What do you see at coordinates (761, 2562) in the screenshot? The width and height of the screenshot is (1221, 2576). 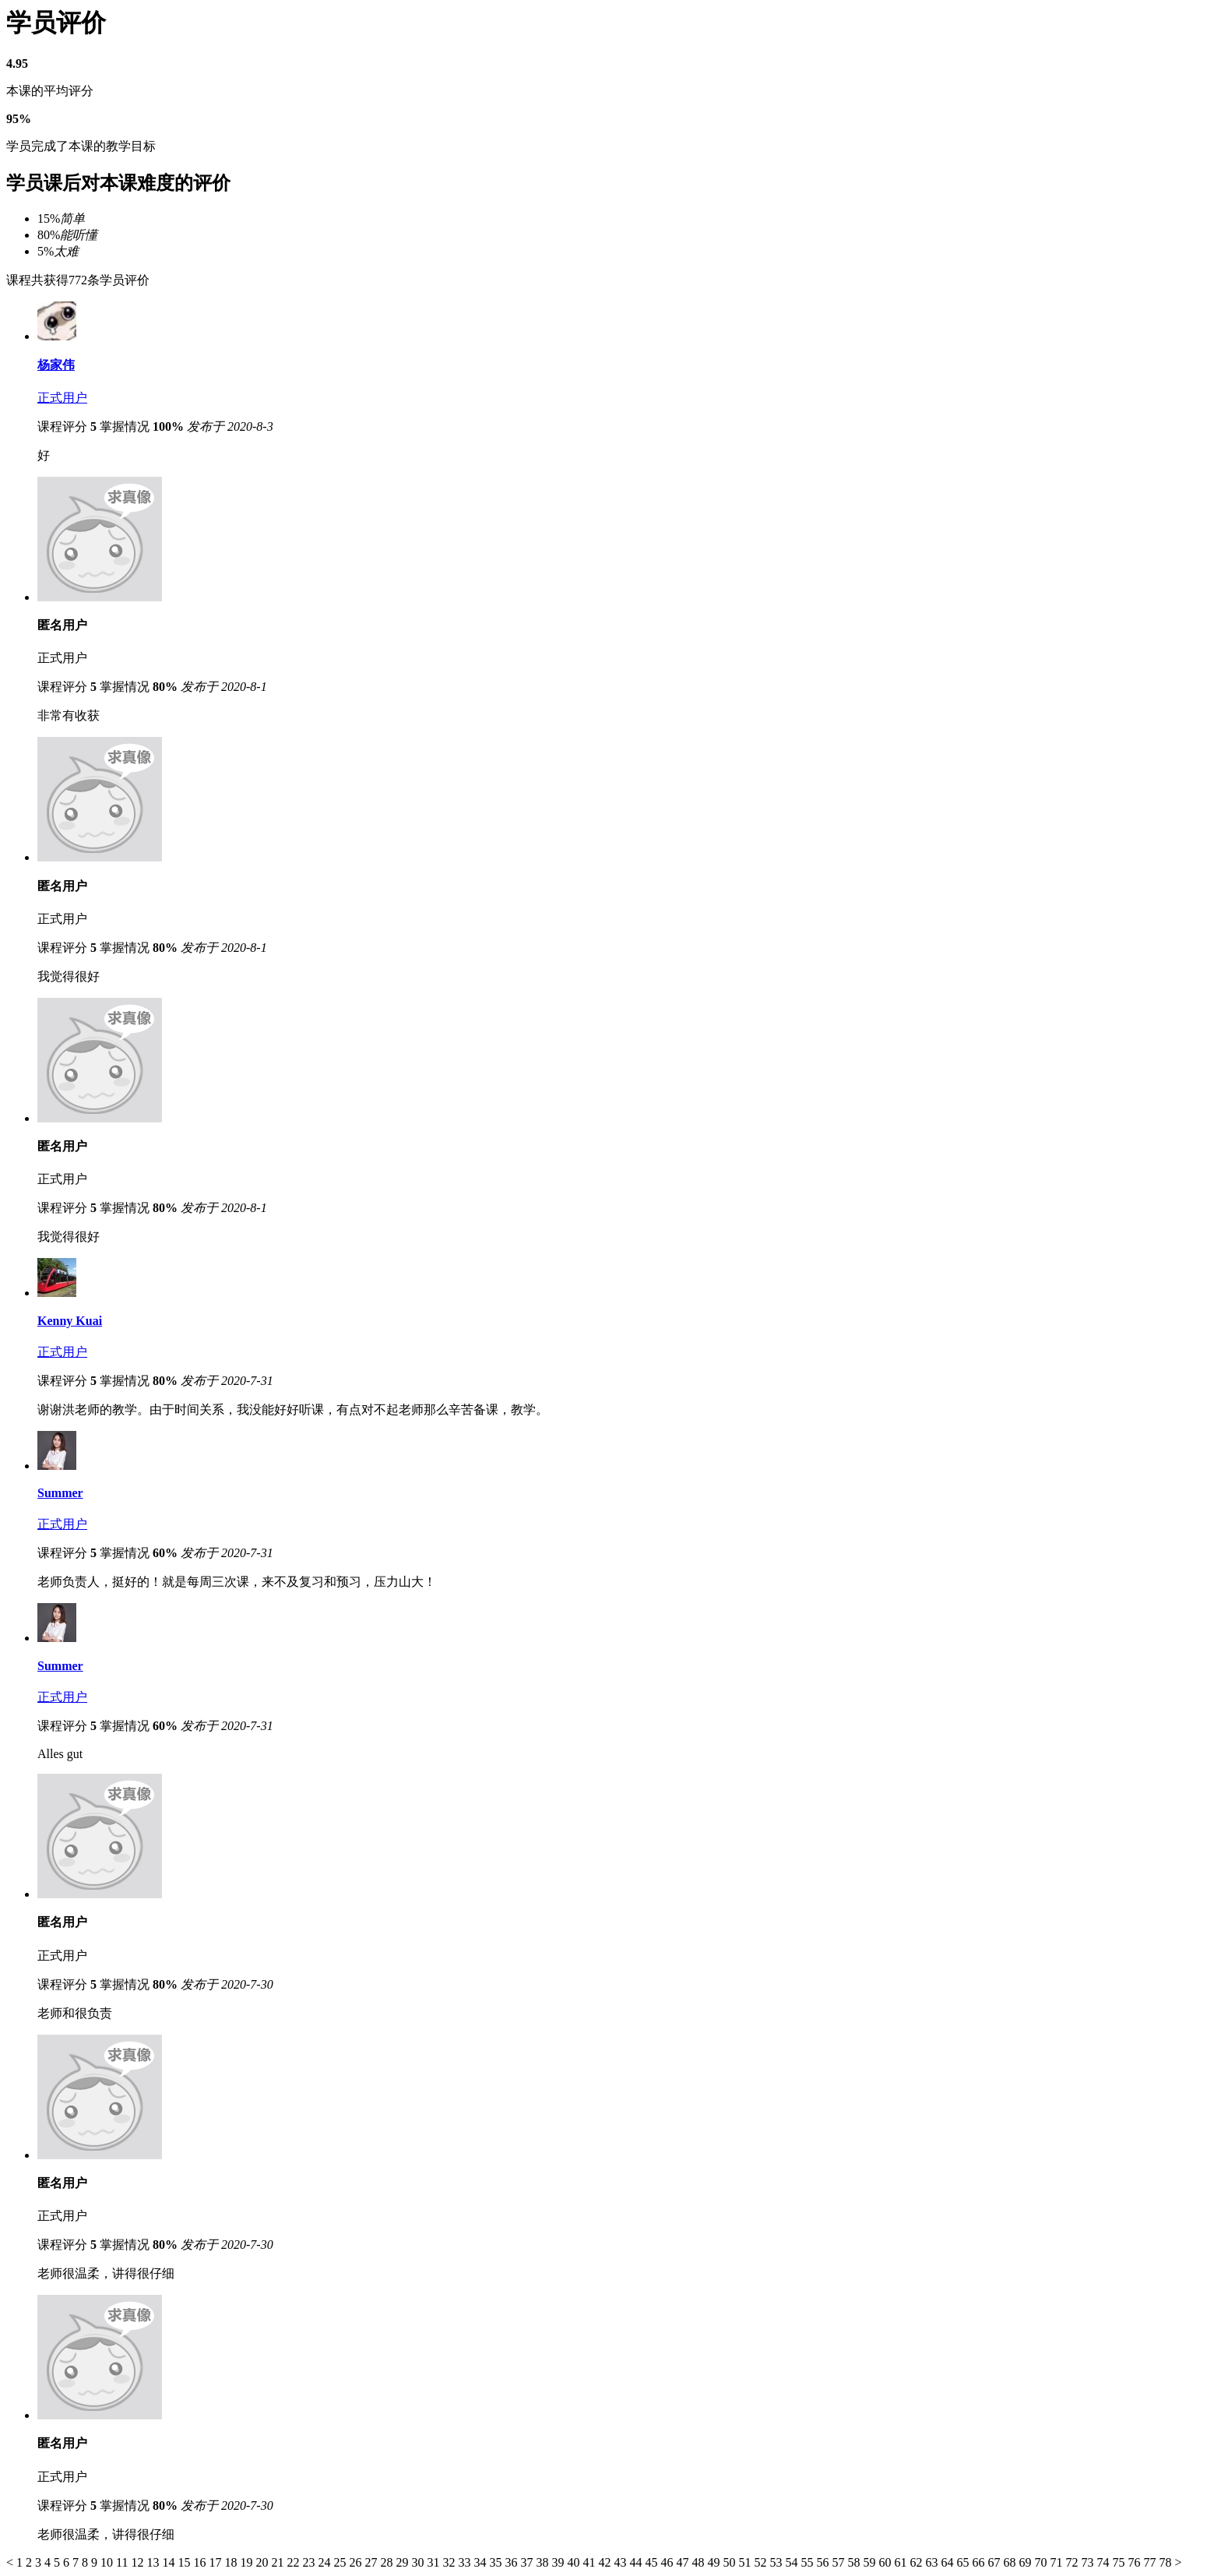 I see `52` at bounding box center [761, 2562].